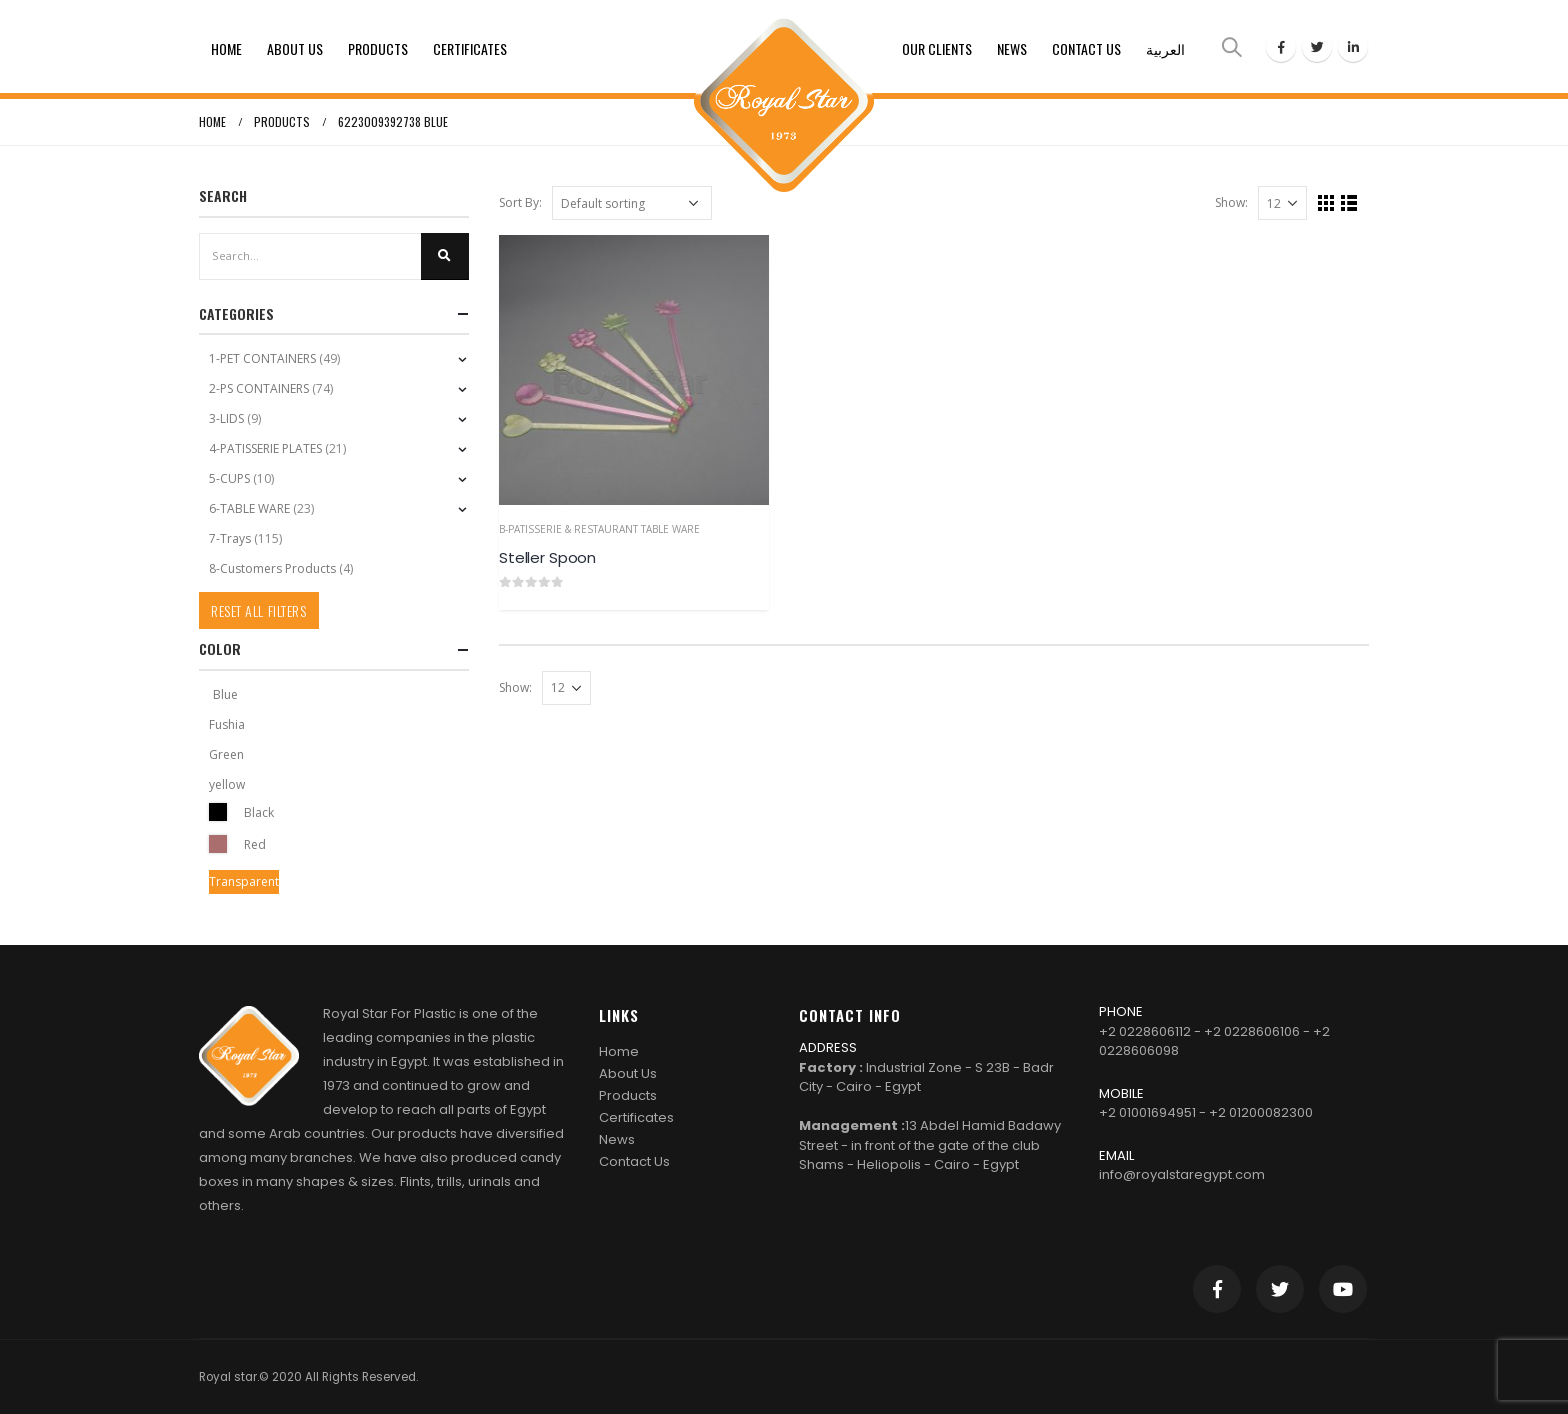 The width and height of the screenshot is (1568, 1414). I want to click on Red, so click(218, 844).